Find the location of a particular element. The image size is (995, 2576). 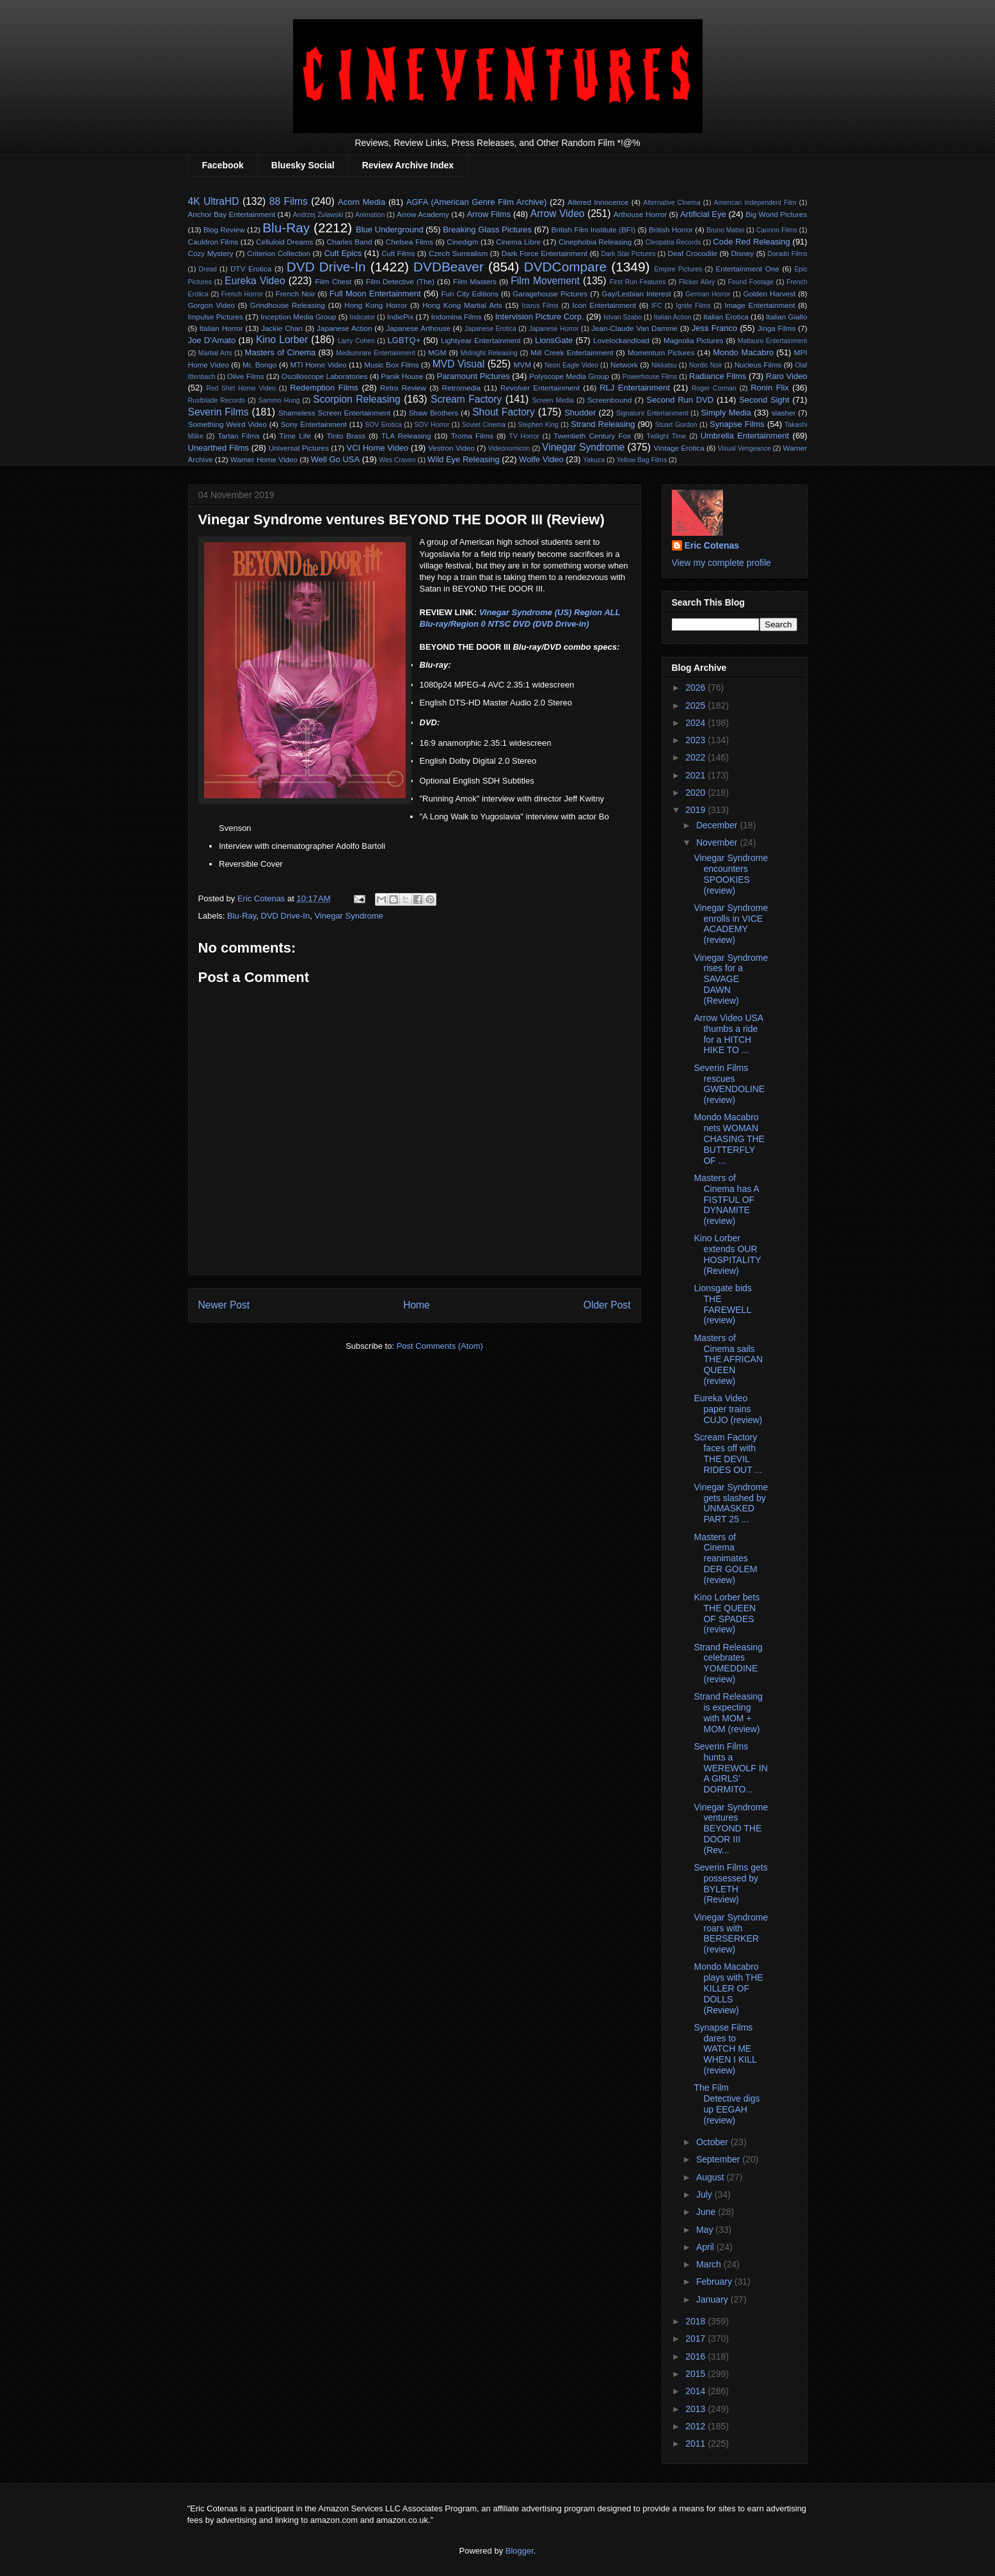

Stuart Gordon is located at coordinates (676, 424).